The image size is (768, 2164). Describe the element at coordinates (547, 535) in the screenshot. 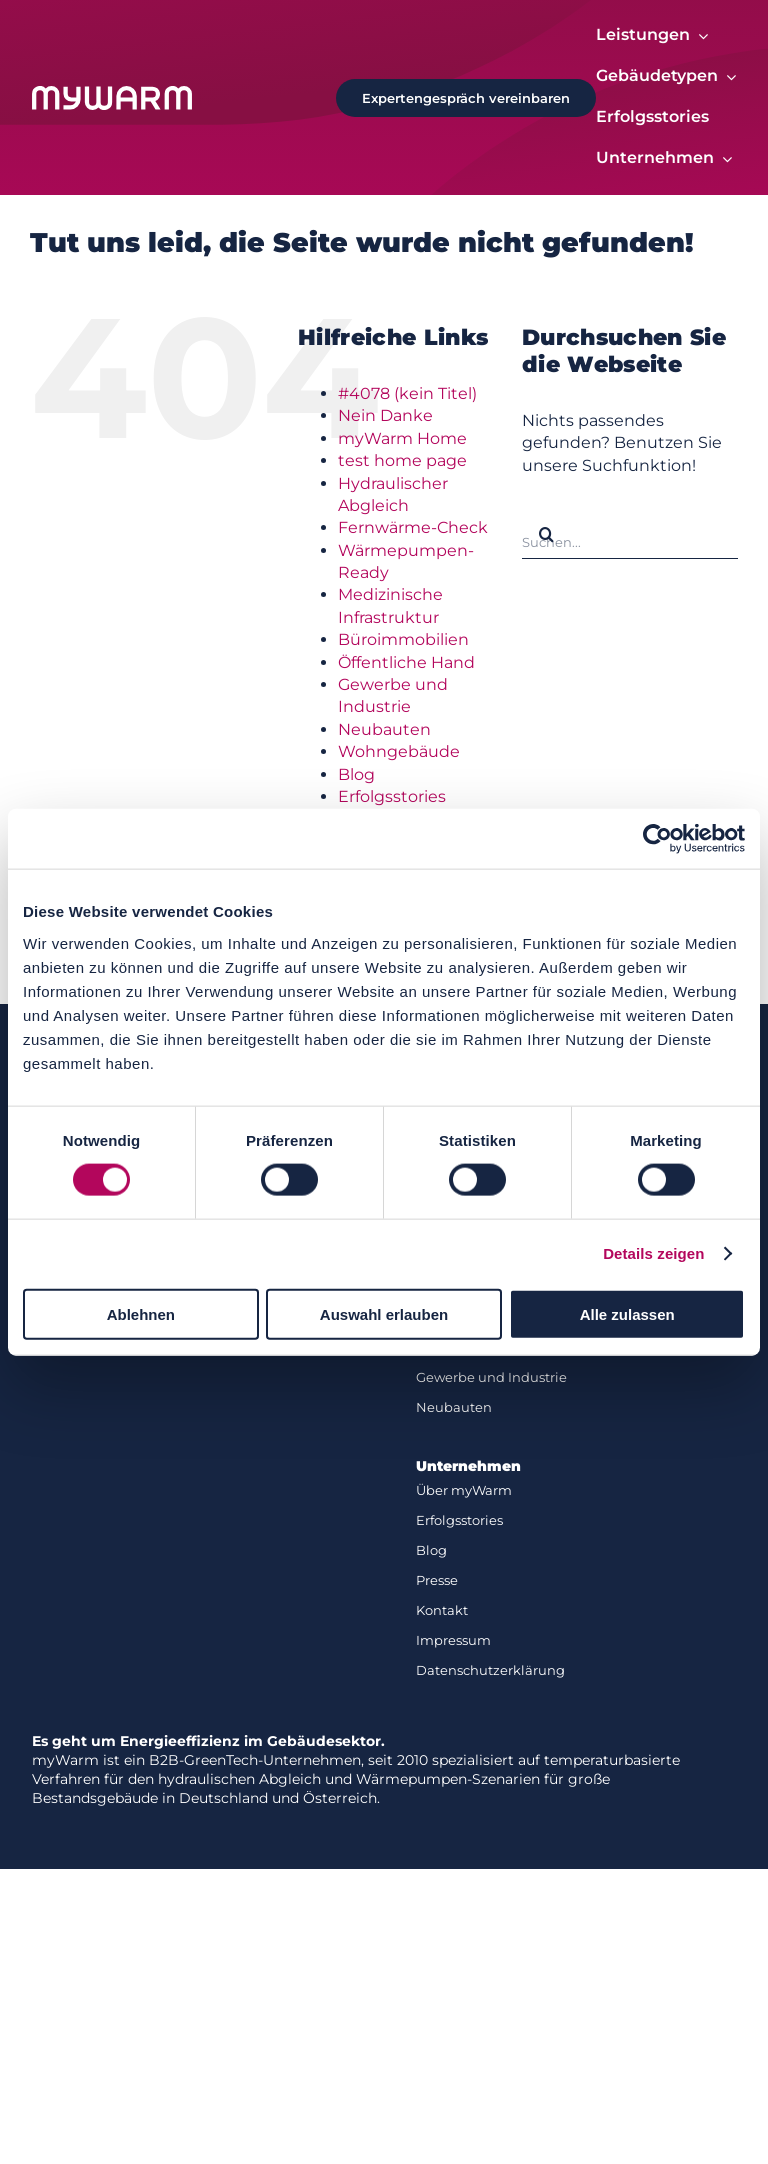

I see `[Suche]` at that location.